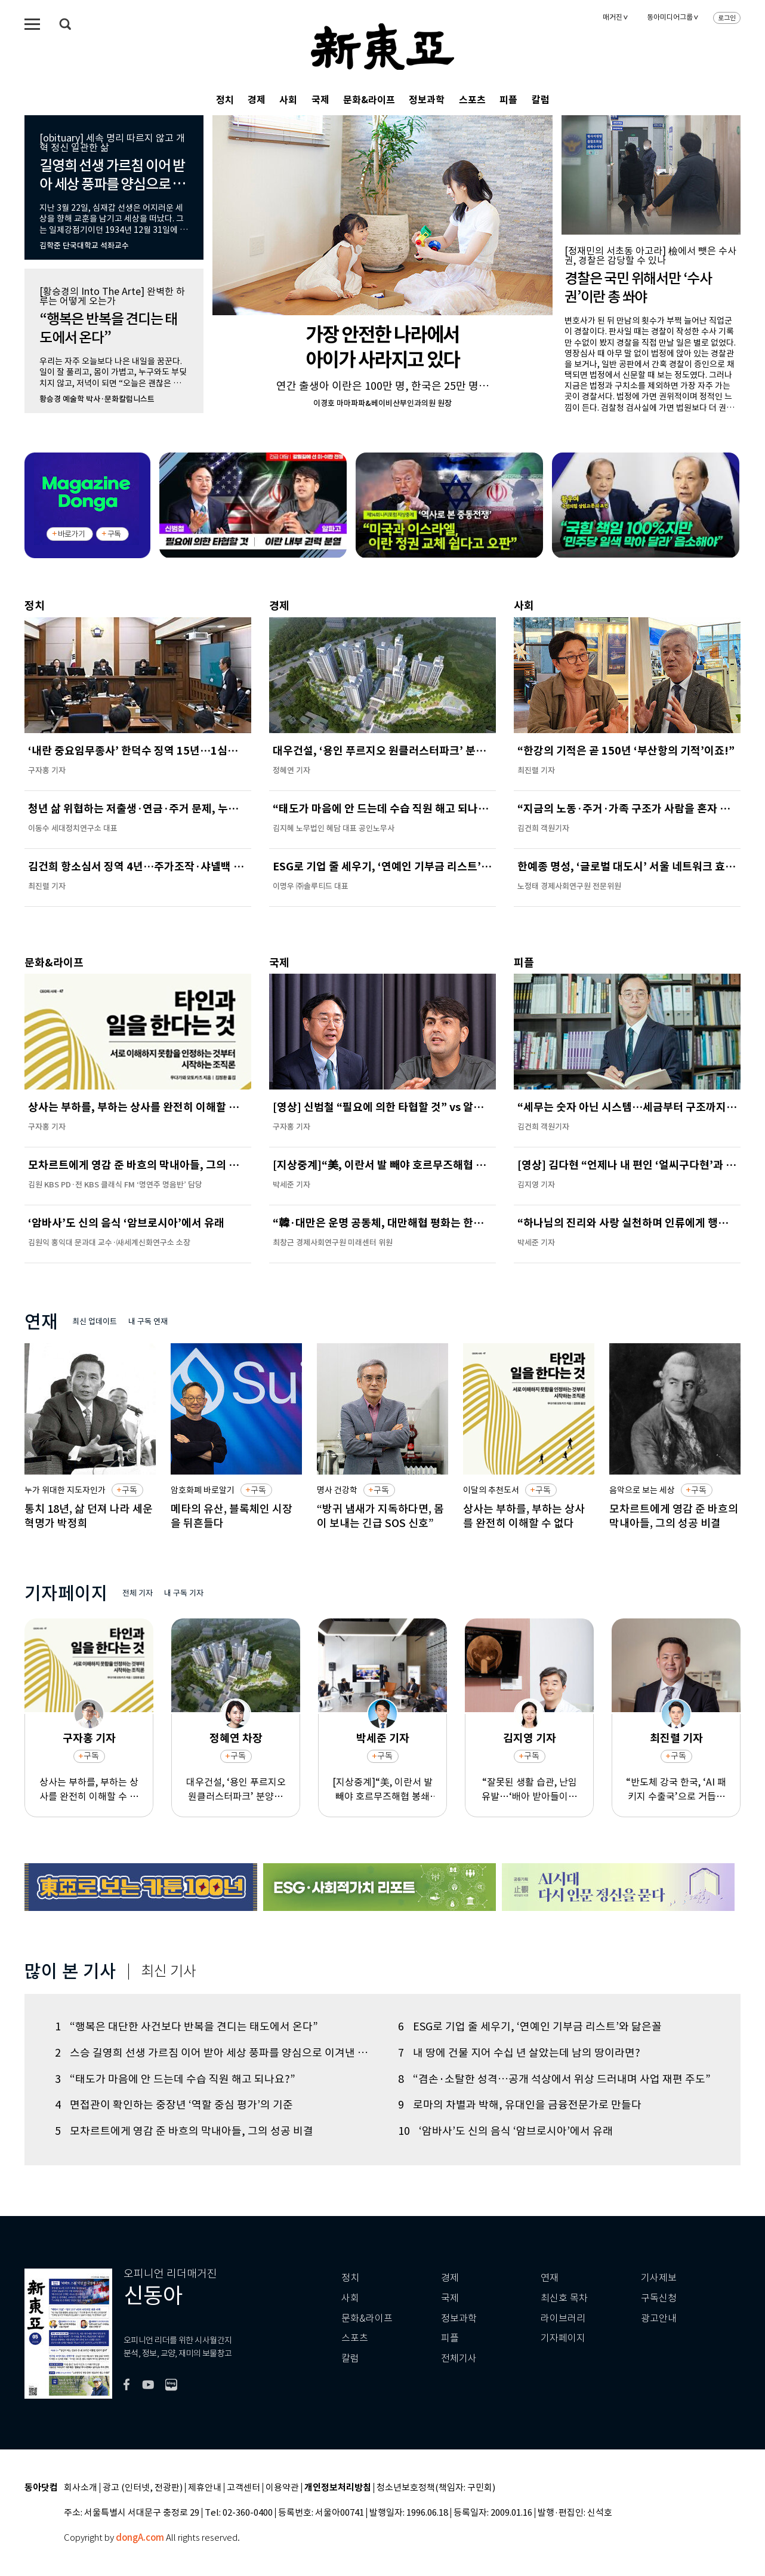 The width and height of the screenshot is (765, 2576). Describe the element at coordinates (369, 100) in the screenshot. I see `문화&라이프` at that location.